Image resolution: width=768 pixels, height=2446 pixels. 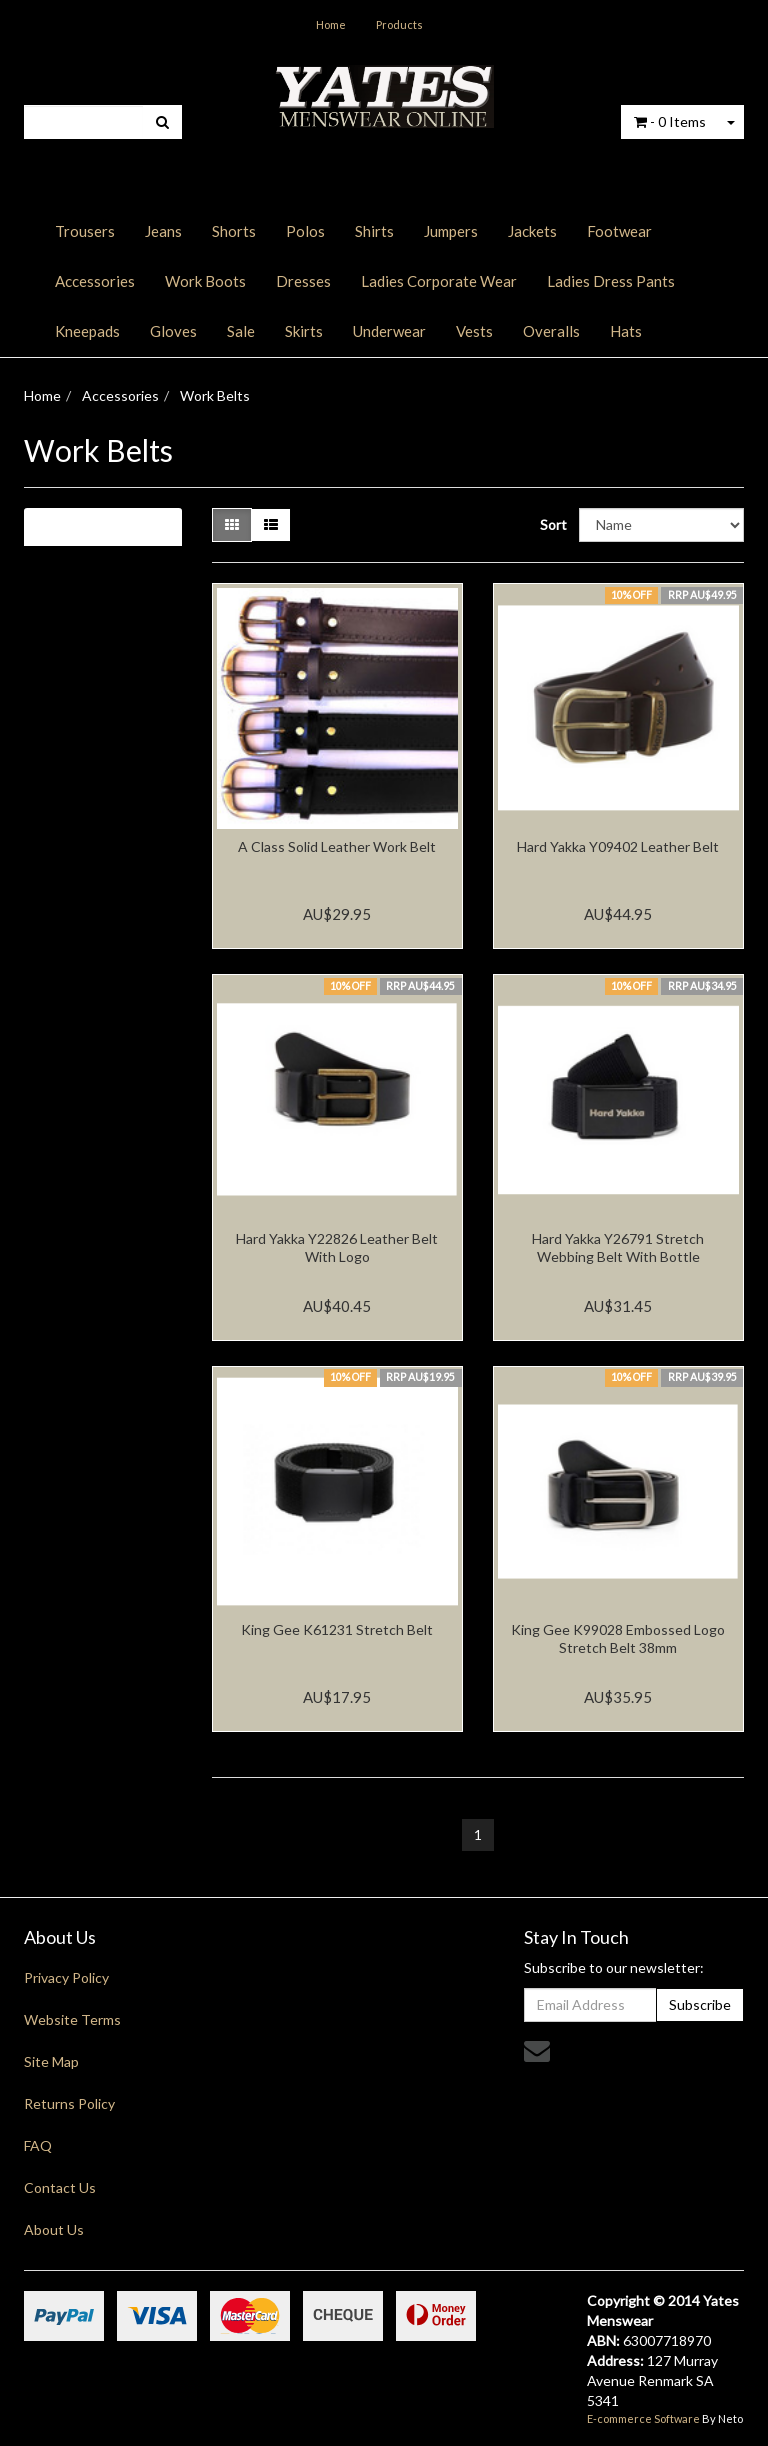 I want to click on Website Terms, so click(x=72, y=2019).